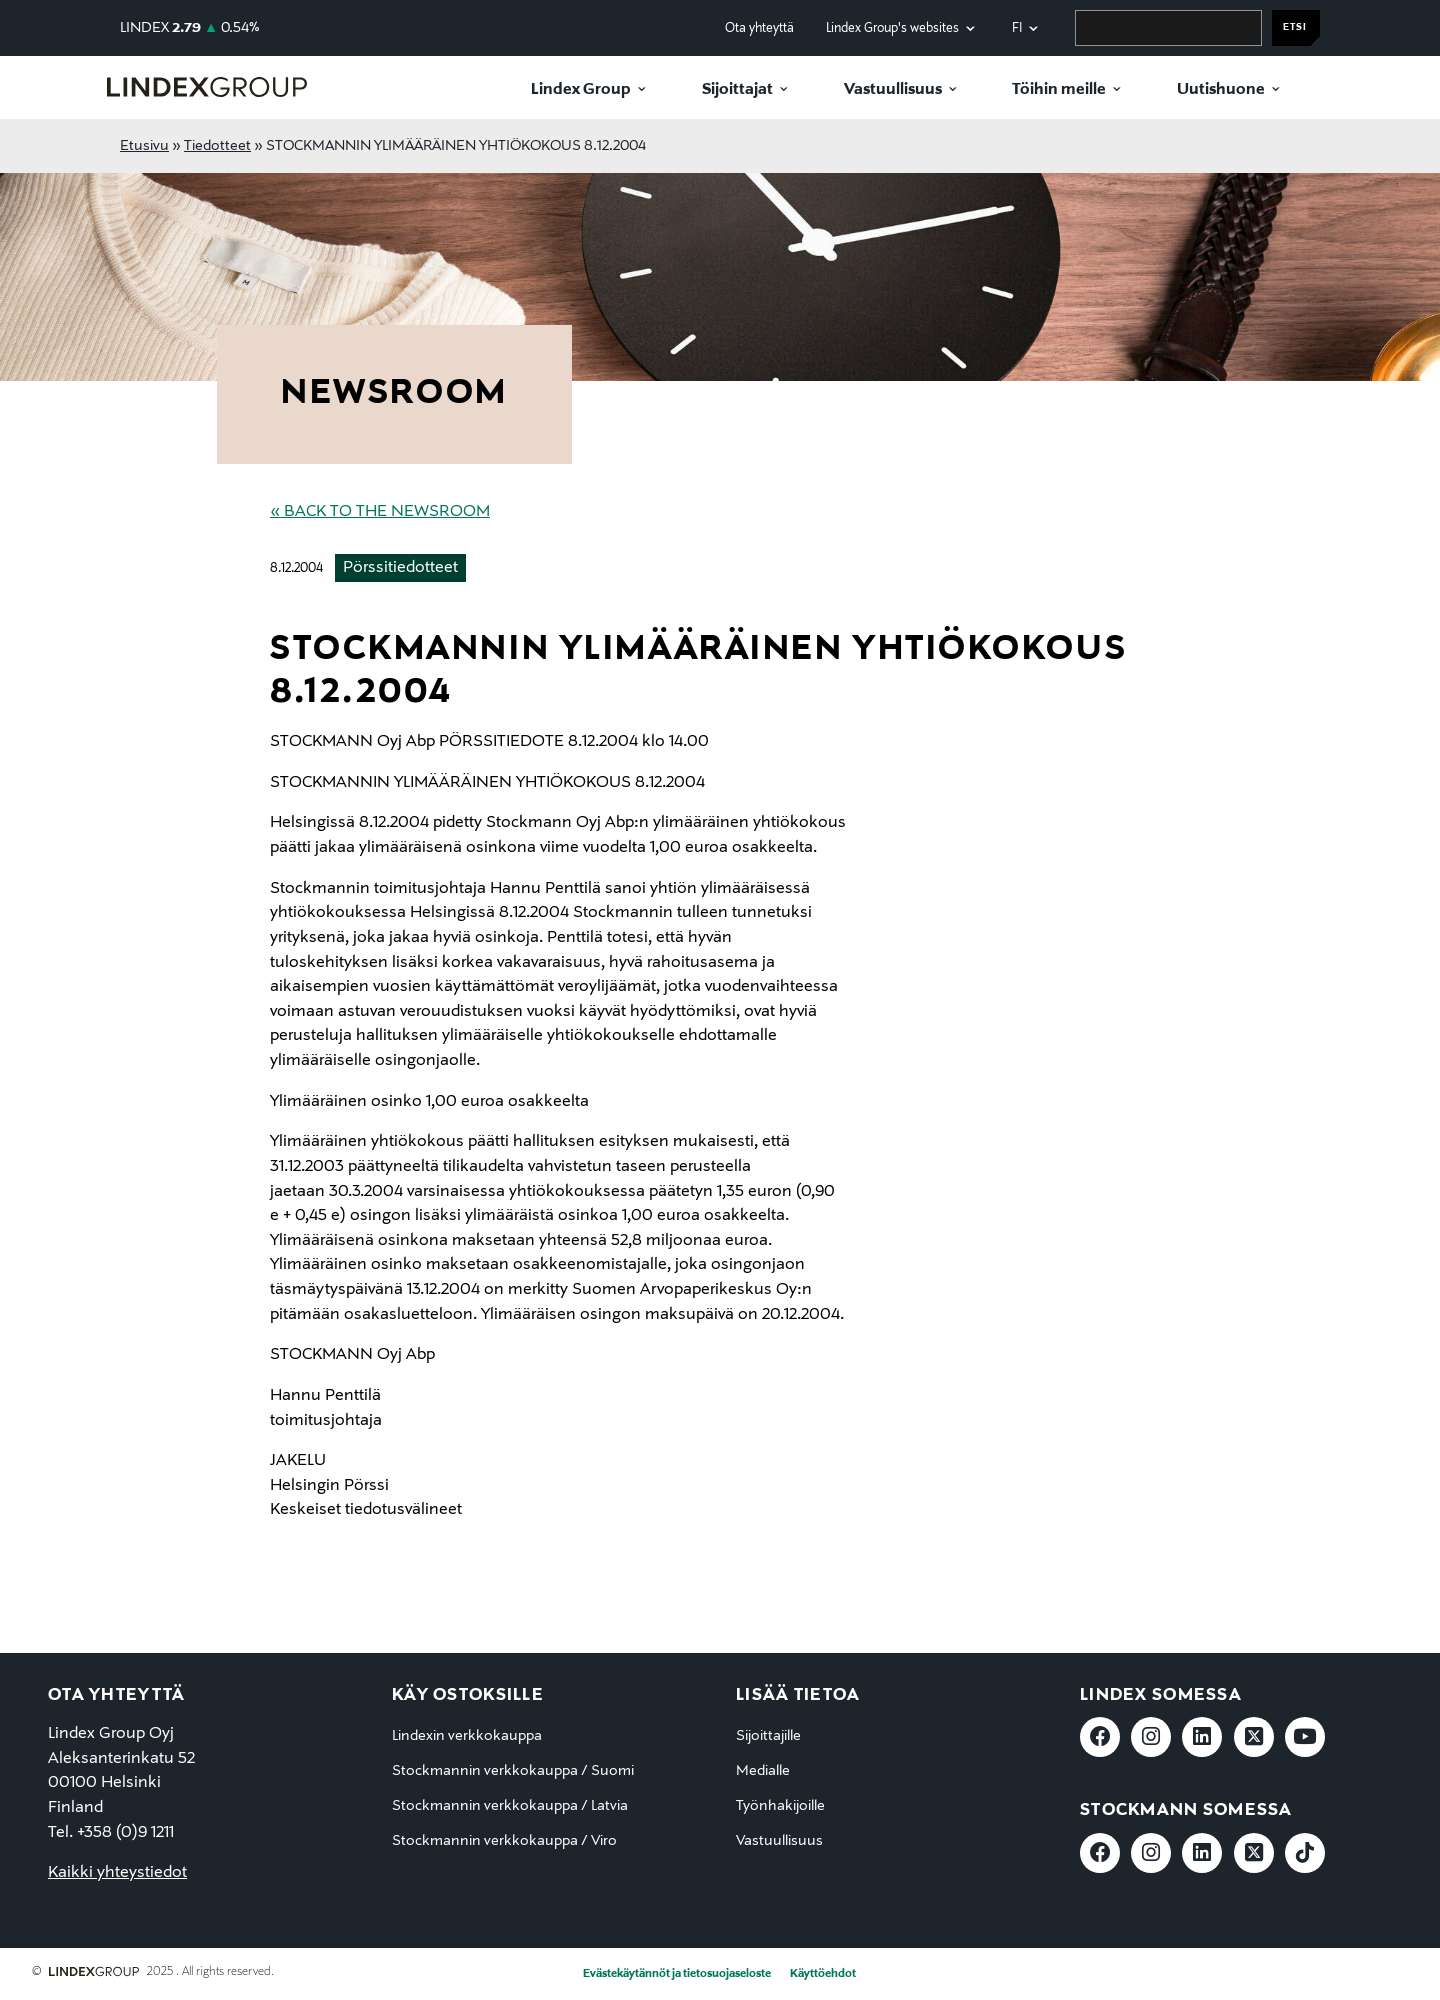 This screenshot has height=2000, width=1440. What do you see at coordinates (1221, 90) in the screenshot?
I see `Uutishuone` at bounding box center [1221, 90].